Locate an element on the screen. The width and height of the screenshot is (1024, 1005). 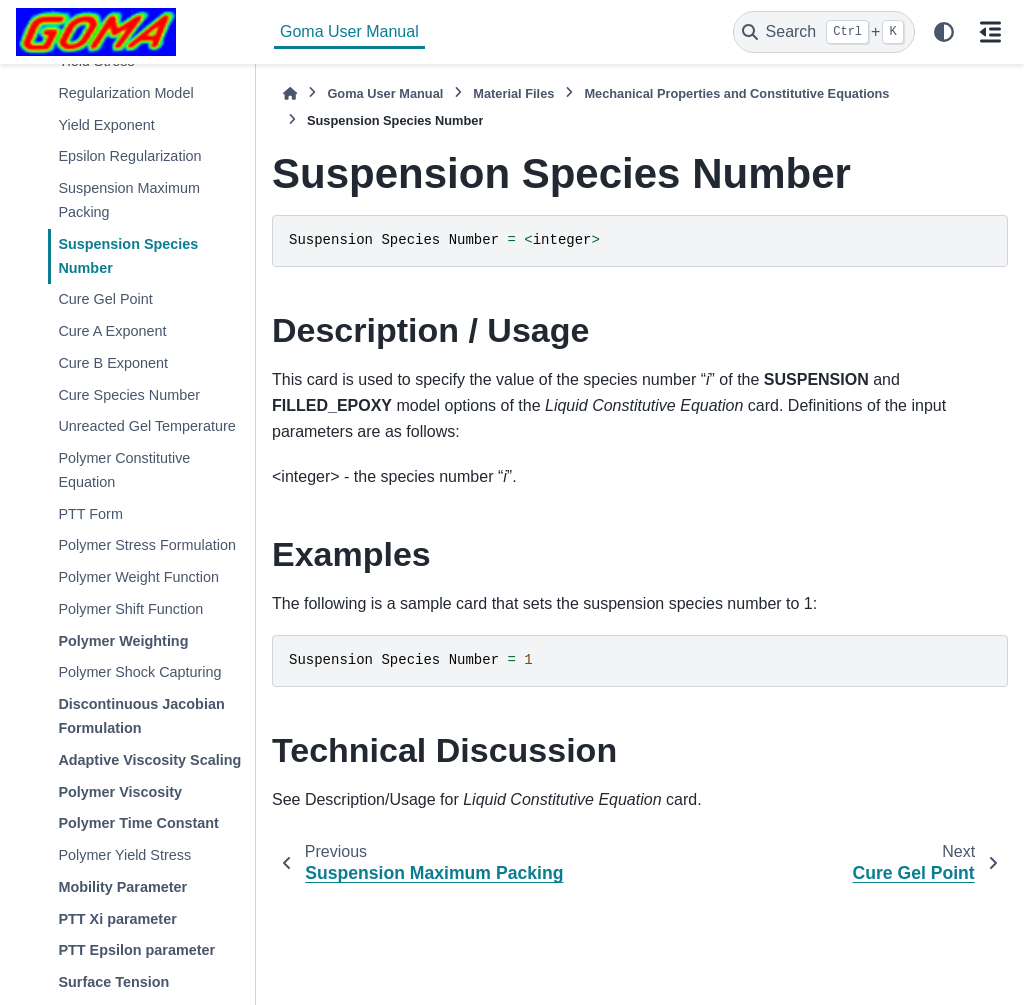
Suspension Species Number is located at coordinates (128, 256).